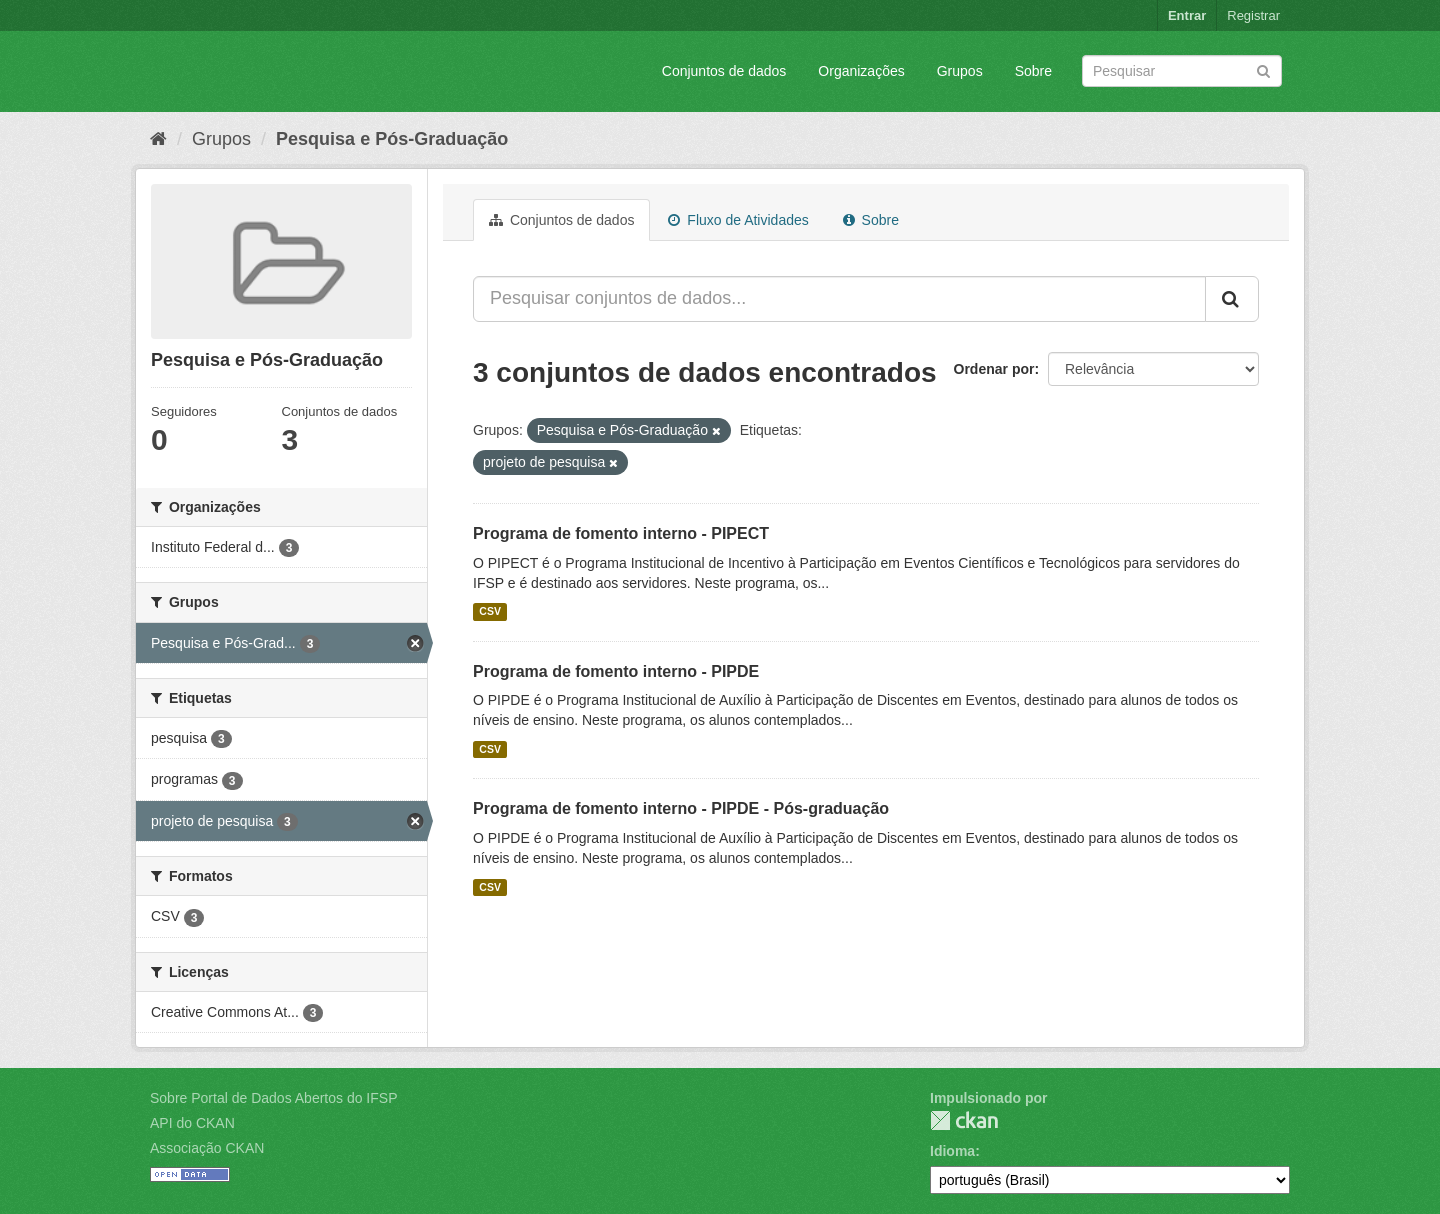 The width and height of the screenshot is (1440, 1214). I want to click on CSV, so click(490, 612).